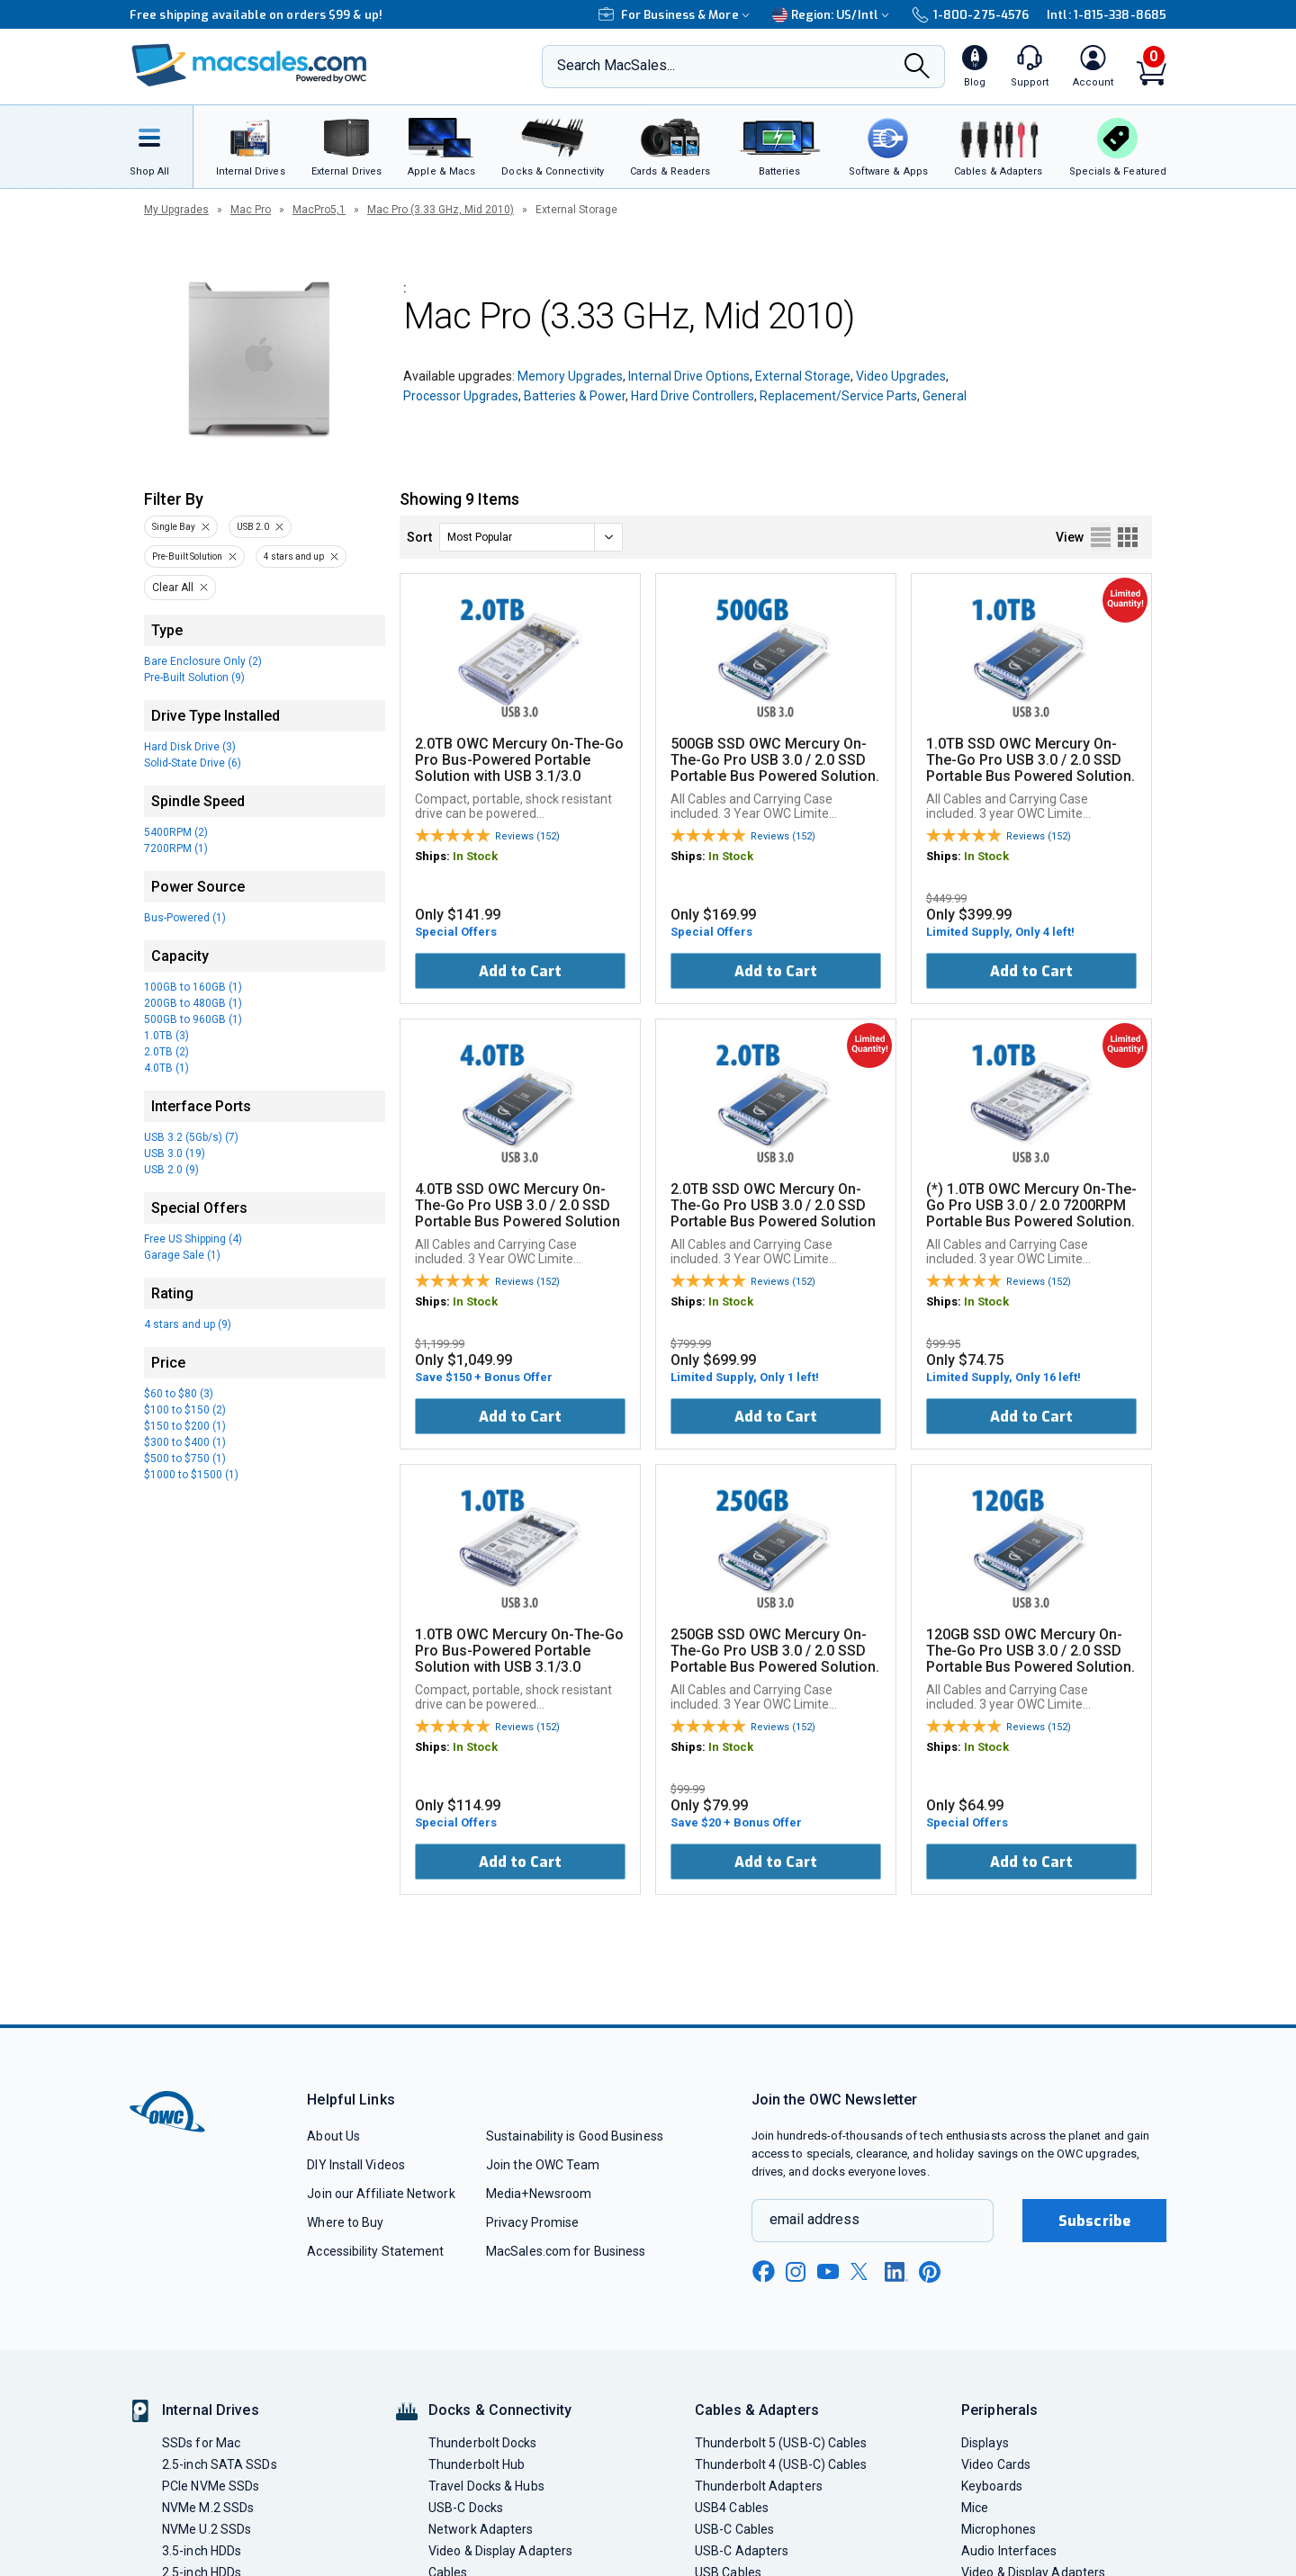 The width and height of the screenshot is (1296, 2576). What do you see at coordinates (193, 1239) in the screenshot?
I see `Free US Shipping (4)` at bounding box center [193, 1239].